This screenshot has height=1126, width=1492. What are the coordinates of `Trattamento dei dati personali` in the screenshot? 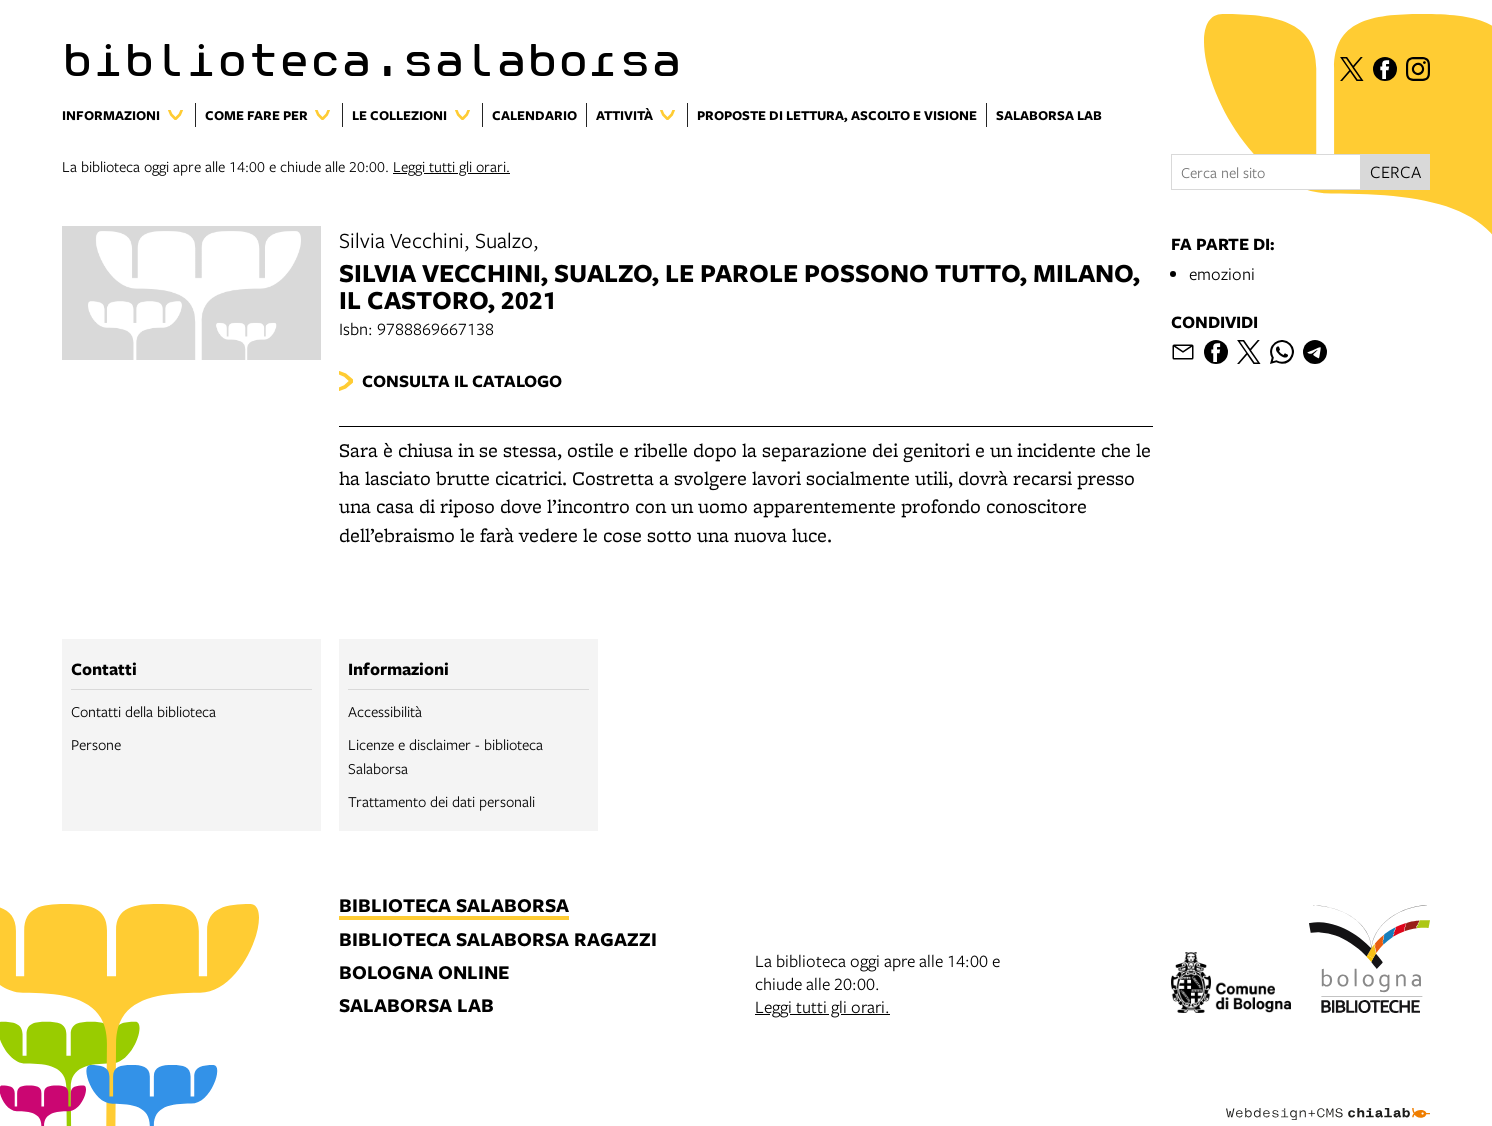 It's located at (441, 801).